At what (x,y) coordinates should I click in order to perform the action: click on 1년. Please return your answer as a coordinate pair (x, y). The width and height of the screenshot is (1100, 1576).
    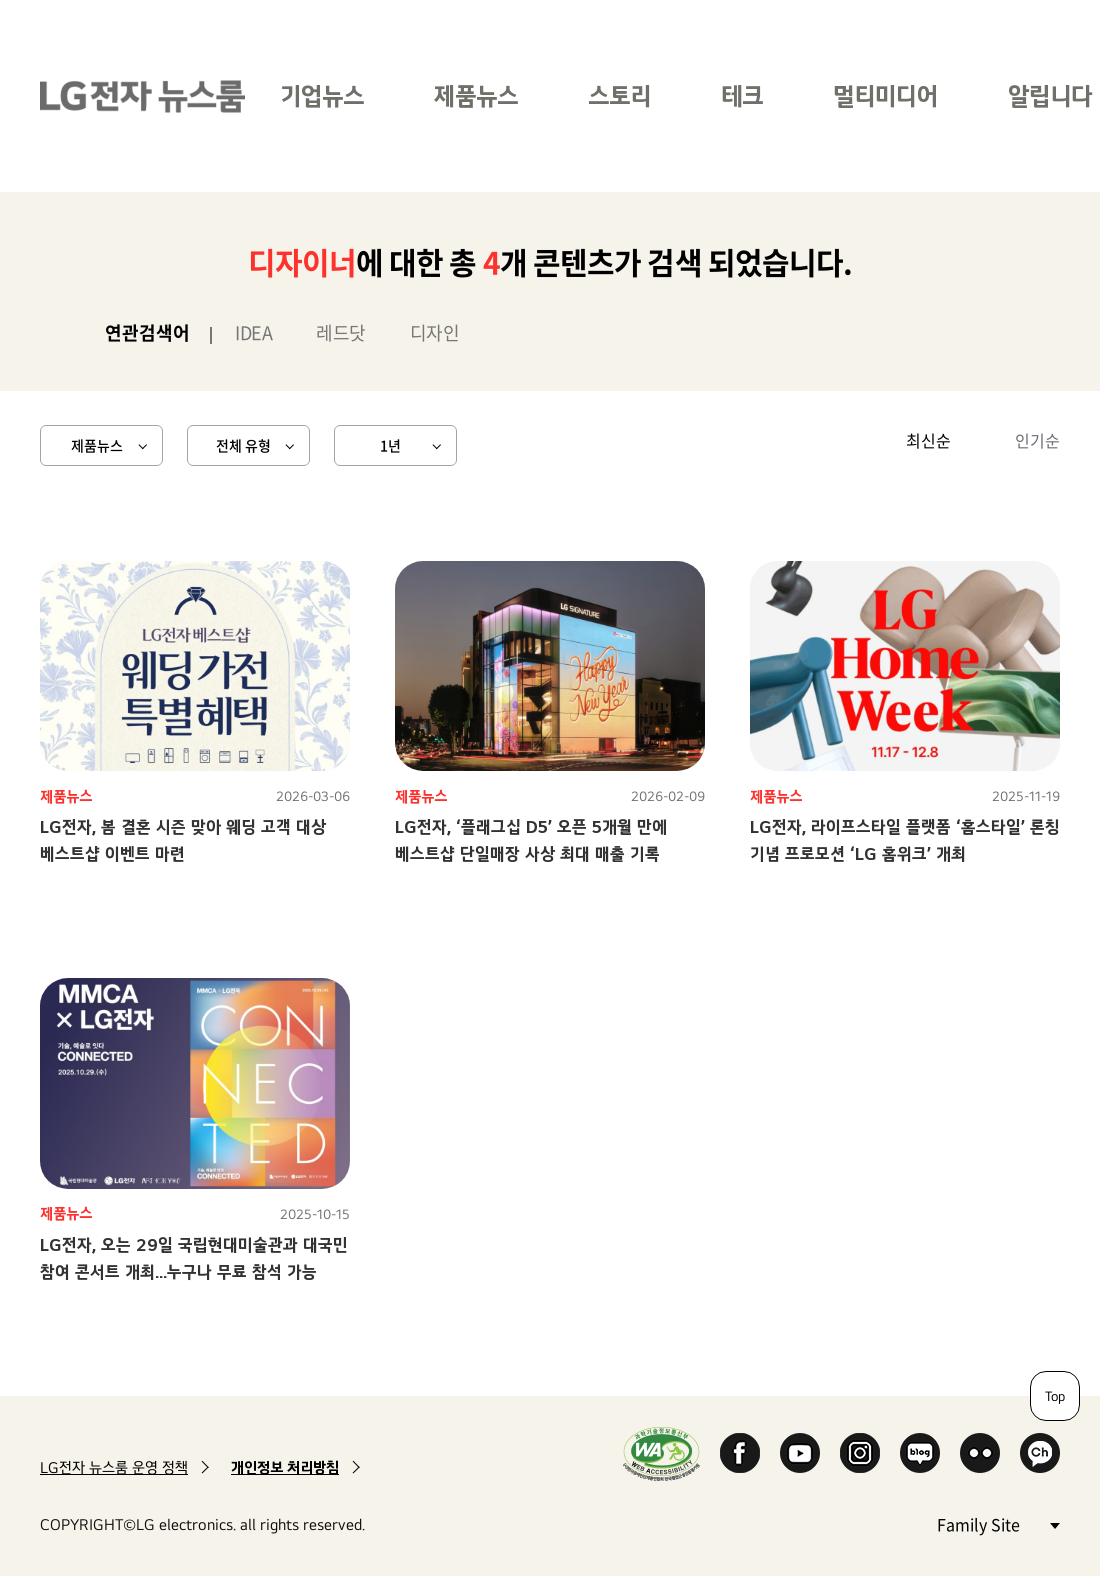
    Looking at the image, I should click on (390, 445).